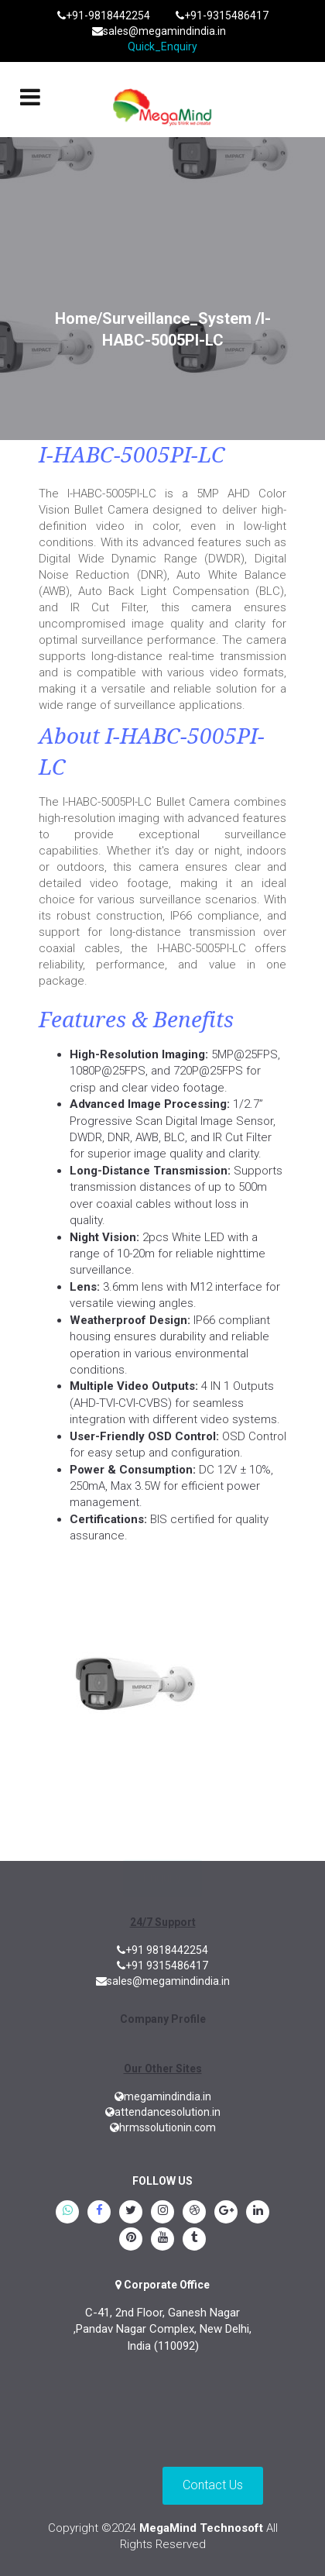 The image size is (325, 2576). Describe the element at coordinates (163, 2127) in the screenshot. I see `hrmssolutionin.com` at that location.